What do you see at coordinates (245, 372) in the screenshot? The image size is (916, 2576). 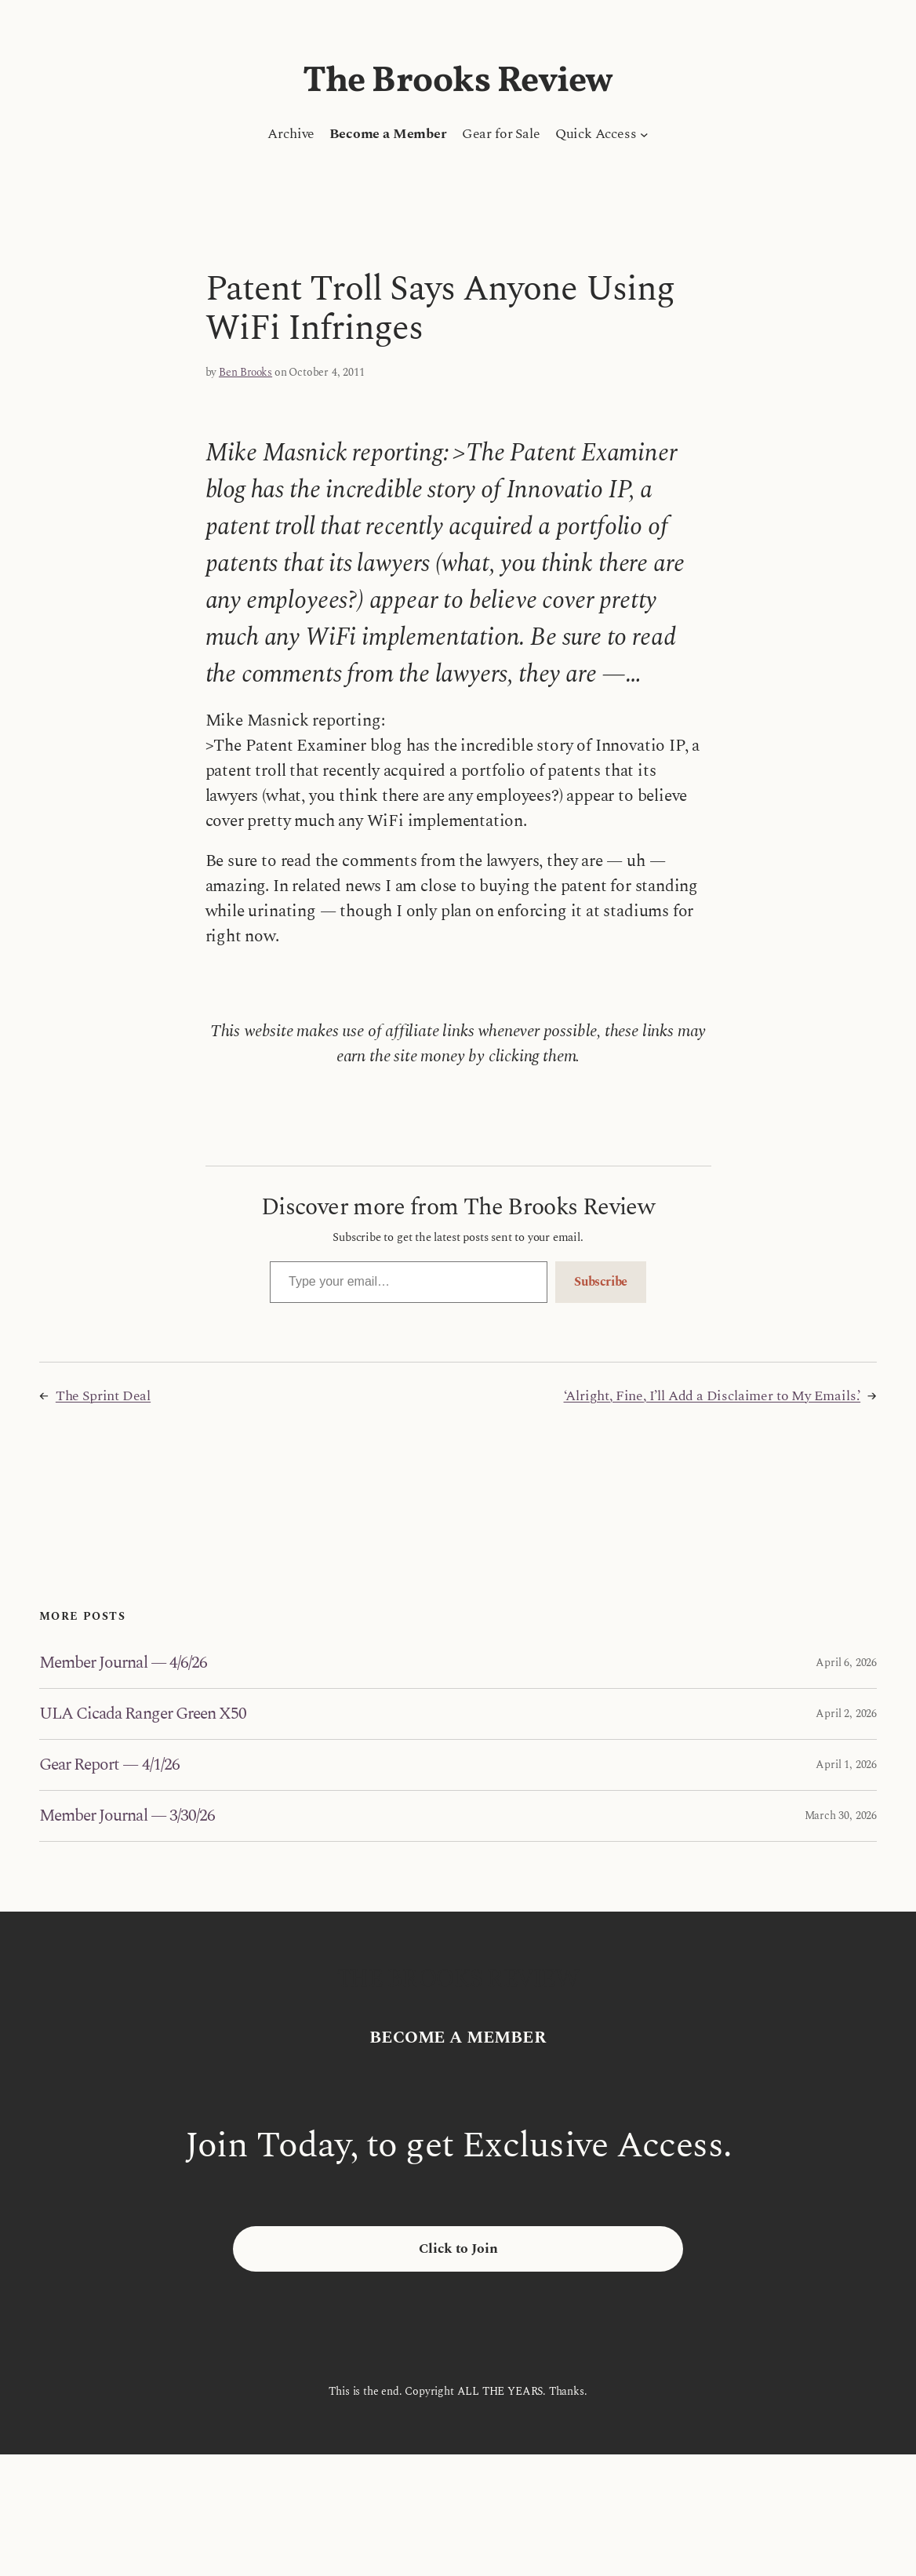 I see `Ben Brooks` at bounding box center [245, 372].